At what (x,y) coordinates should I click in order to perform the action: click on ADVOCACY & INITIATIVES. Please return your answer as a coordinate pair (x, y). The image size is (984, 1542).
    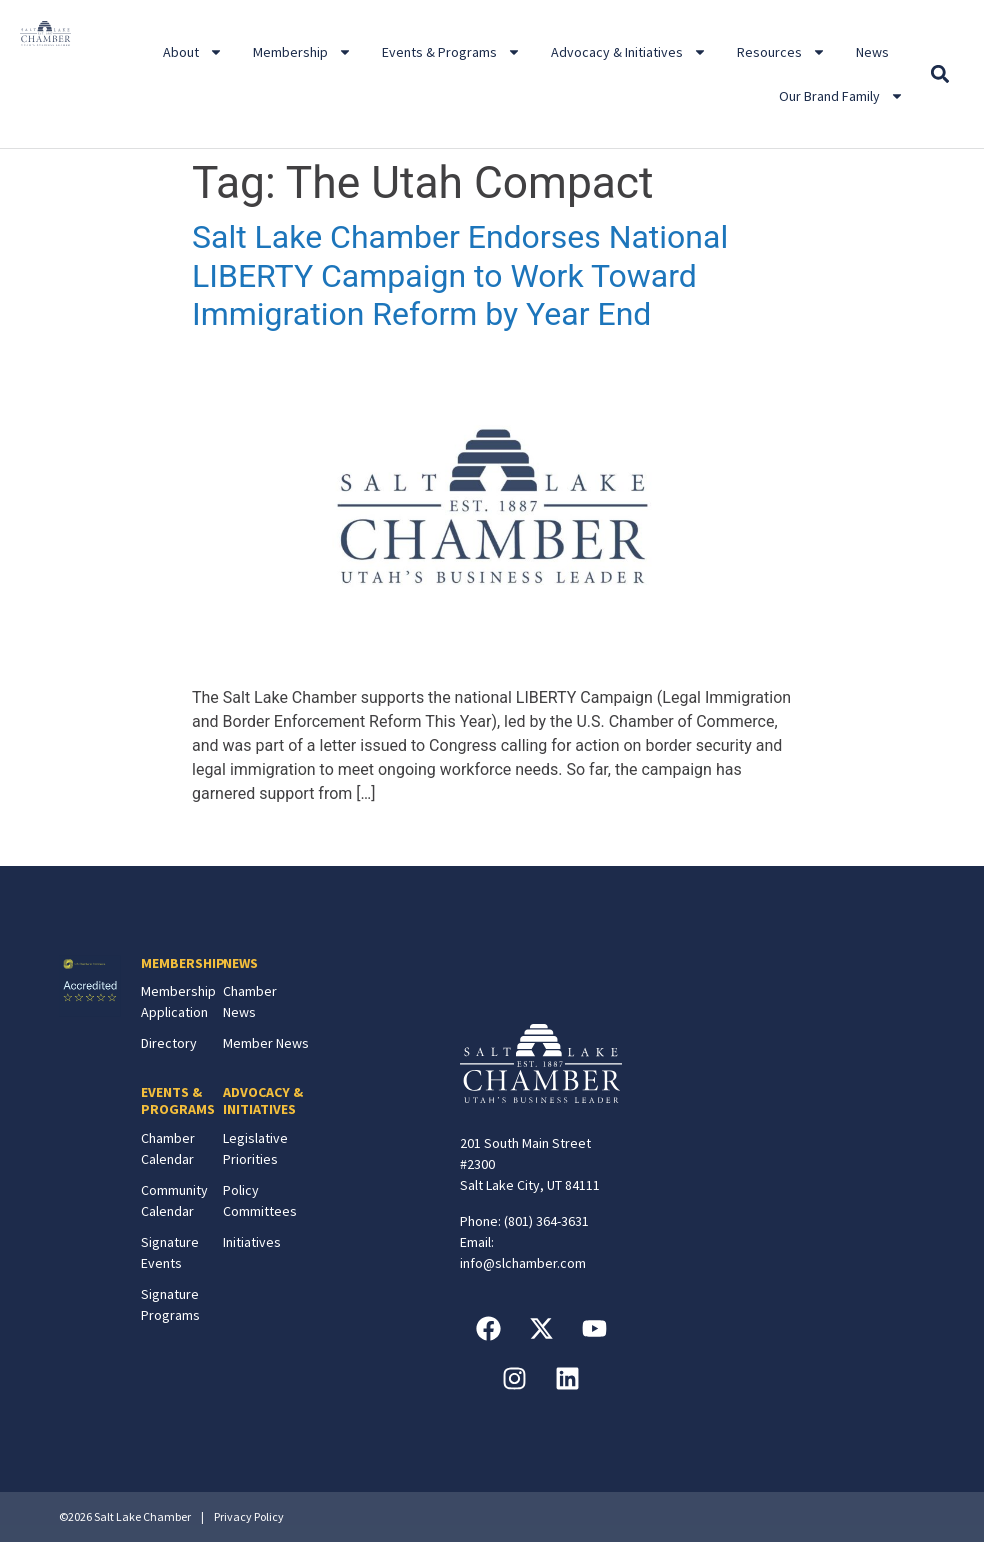
    Looking at the image, I should click on (263, 1100).